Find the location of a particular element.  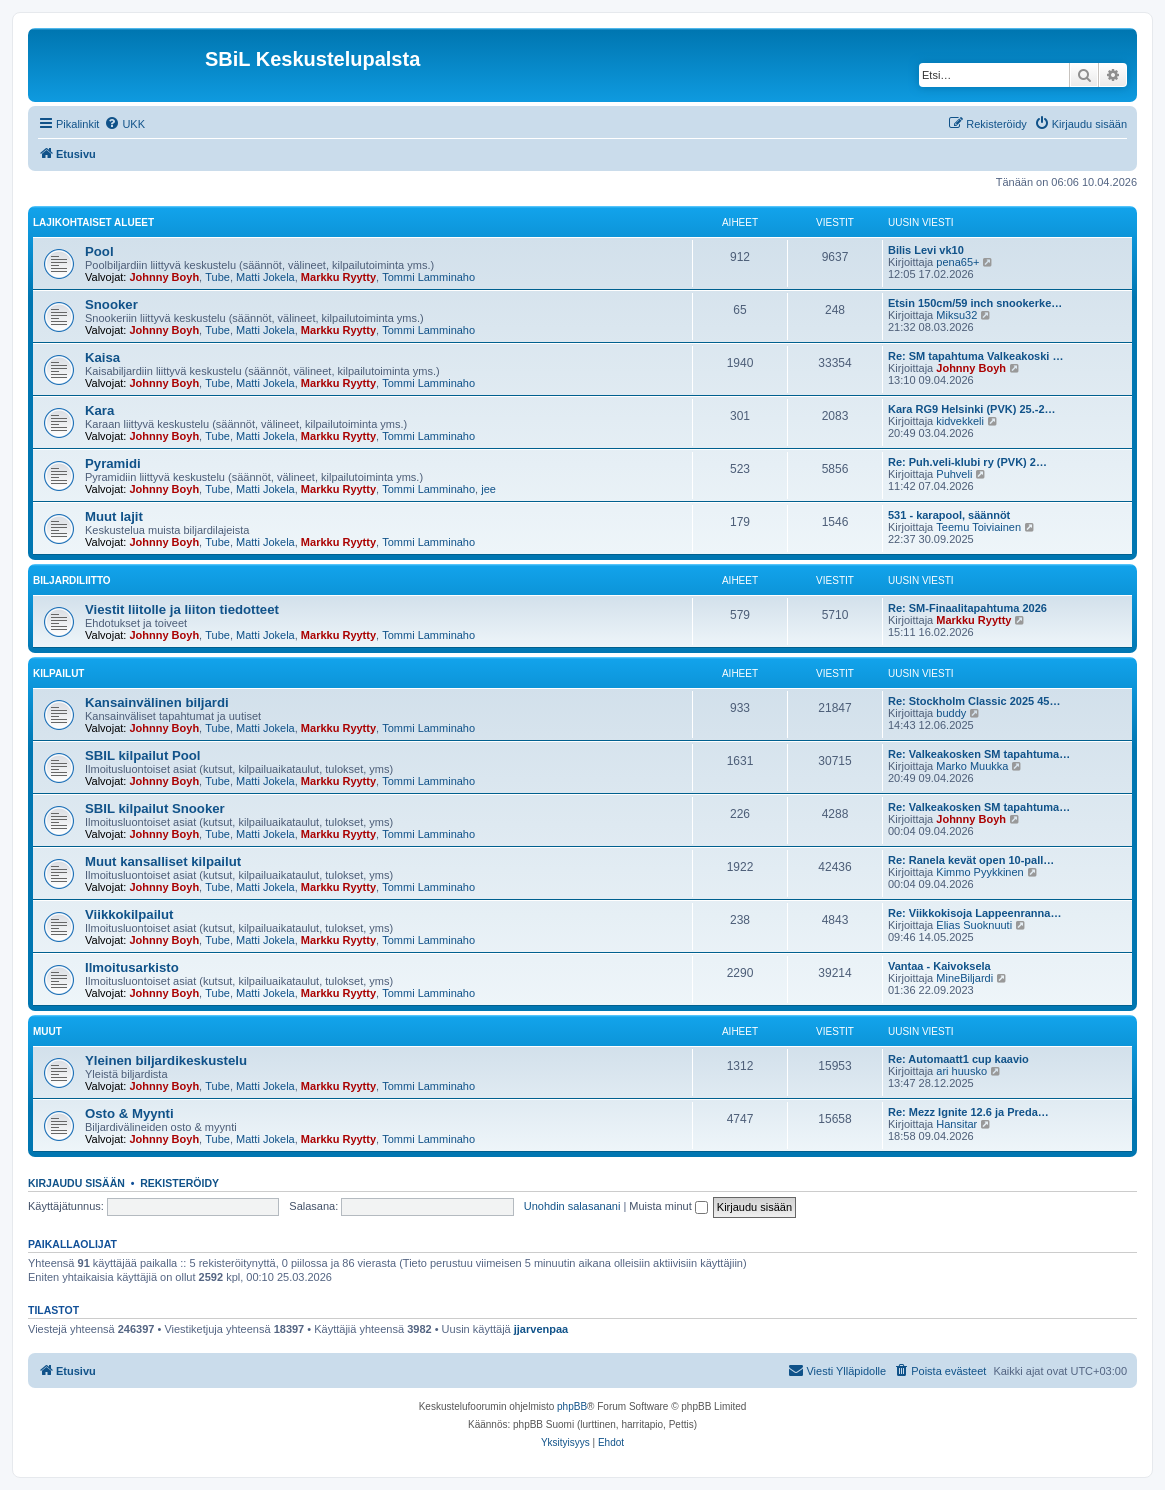

Viestit liitolle ja liiton tiedotteet is located at coordinates (182, 609).